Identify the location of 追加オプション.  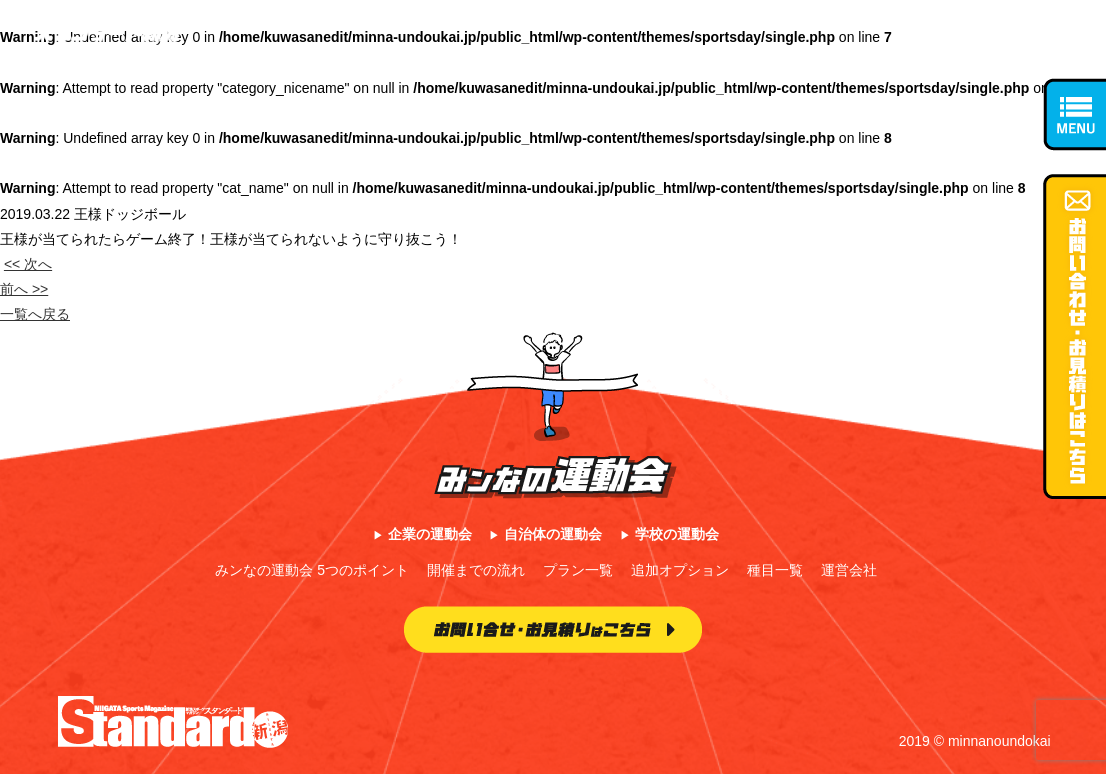
(680, 570).